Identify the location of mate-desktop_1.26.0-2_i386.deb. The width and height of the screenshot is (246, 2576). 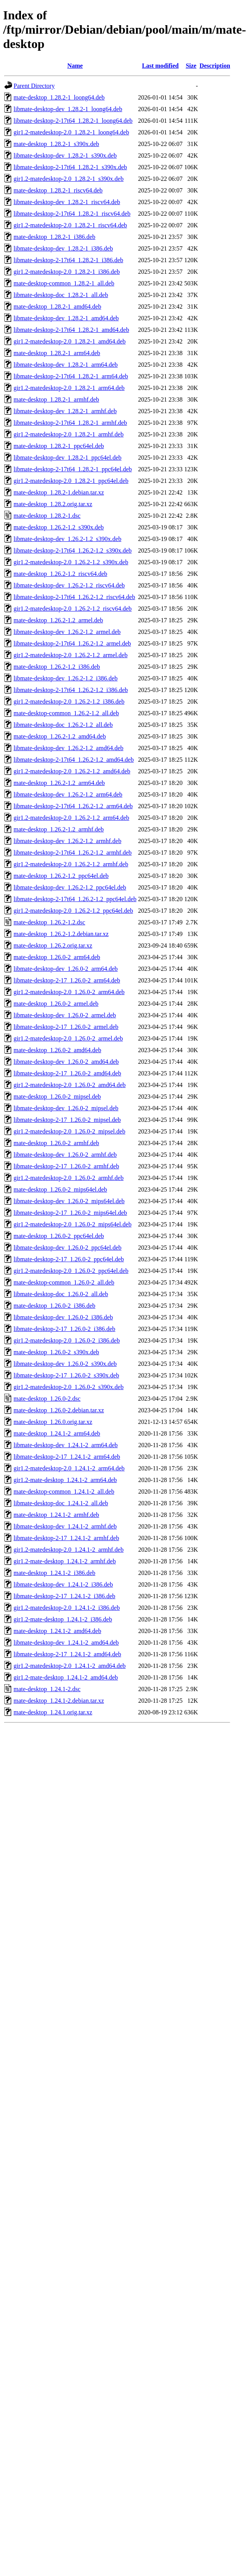
(54, 1305).